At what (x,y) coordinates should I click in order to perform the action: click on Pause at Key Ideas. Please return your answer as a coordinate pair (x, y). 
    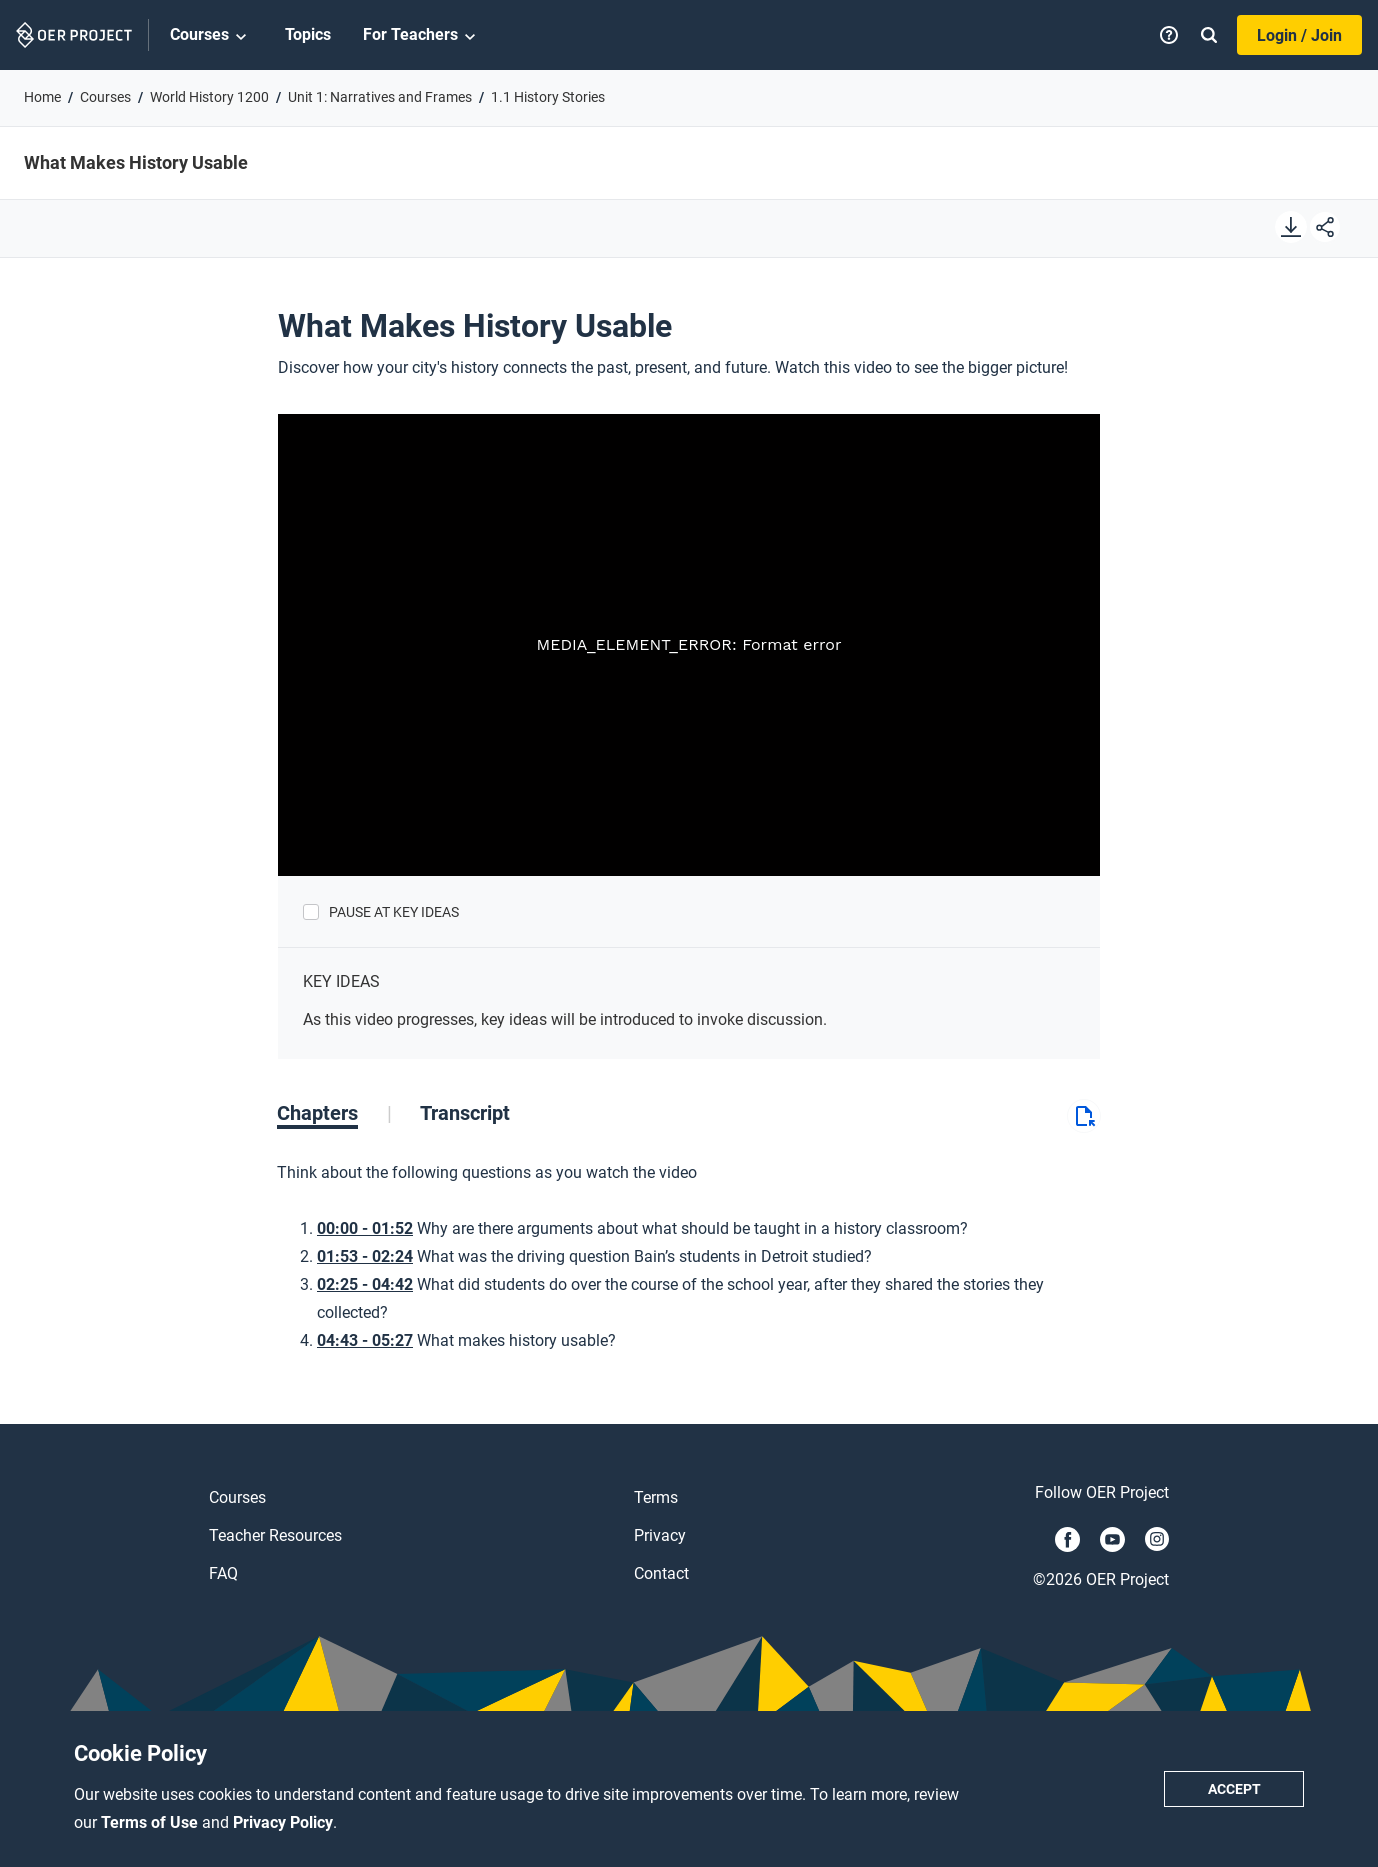
    Looking at the image, I should click on (394, 912).